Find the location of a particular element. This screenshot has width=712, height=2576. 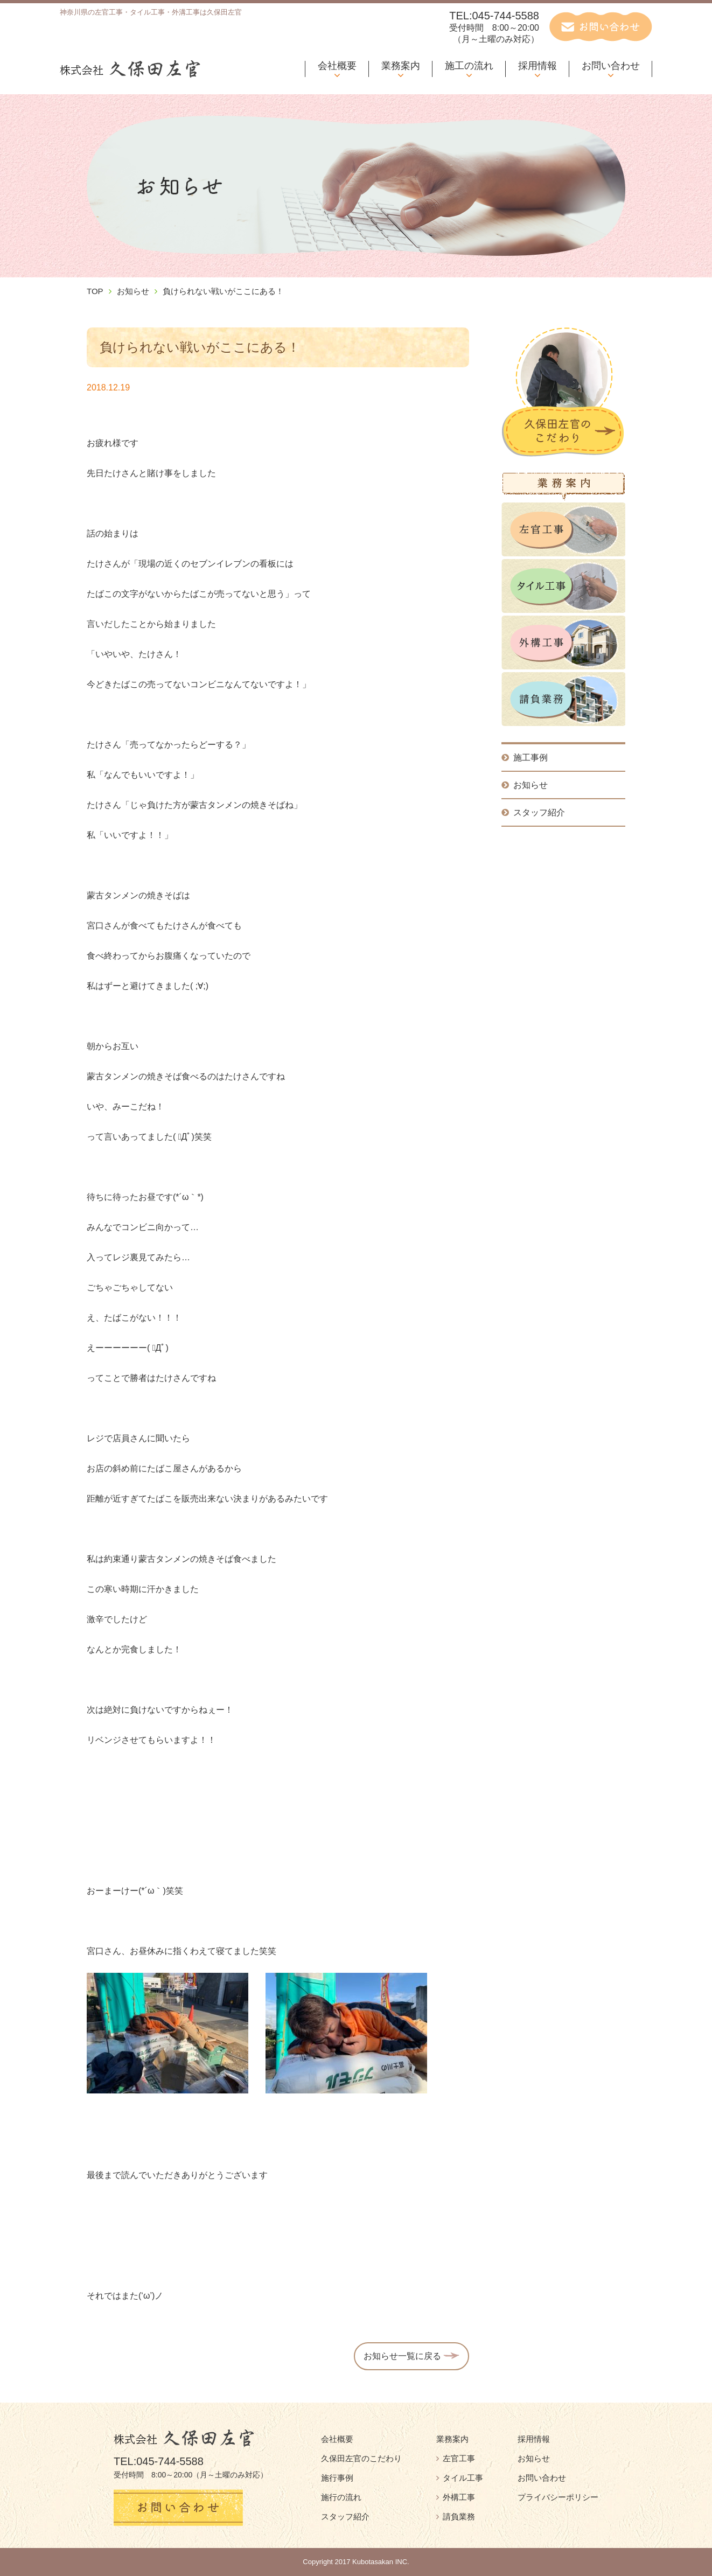

久保田左官のこだわり is located at coordinates (361, 2458).